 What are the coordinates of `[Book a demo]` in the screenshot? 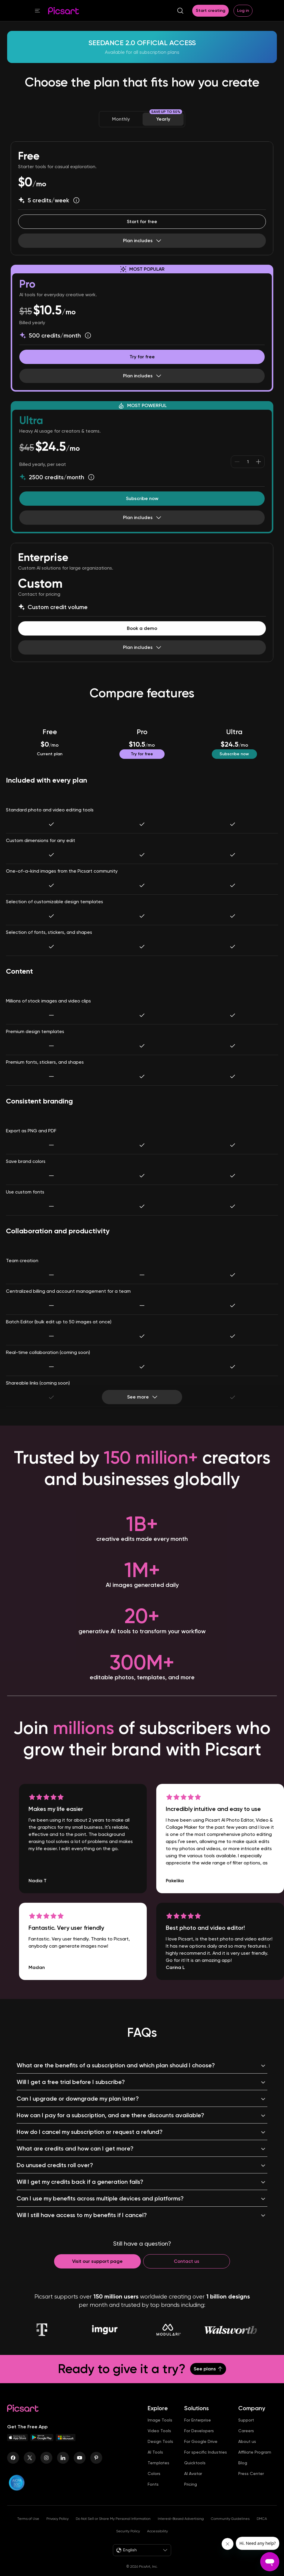 It's located at (142, 628).